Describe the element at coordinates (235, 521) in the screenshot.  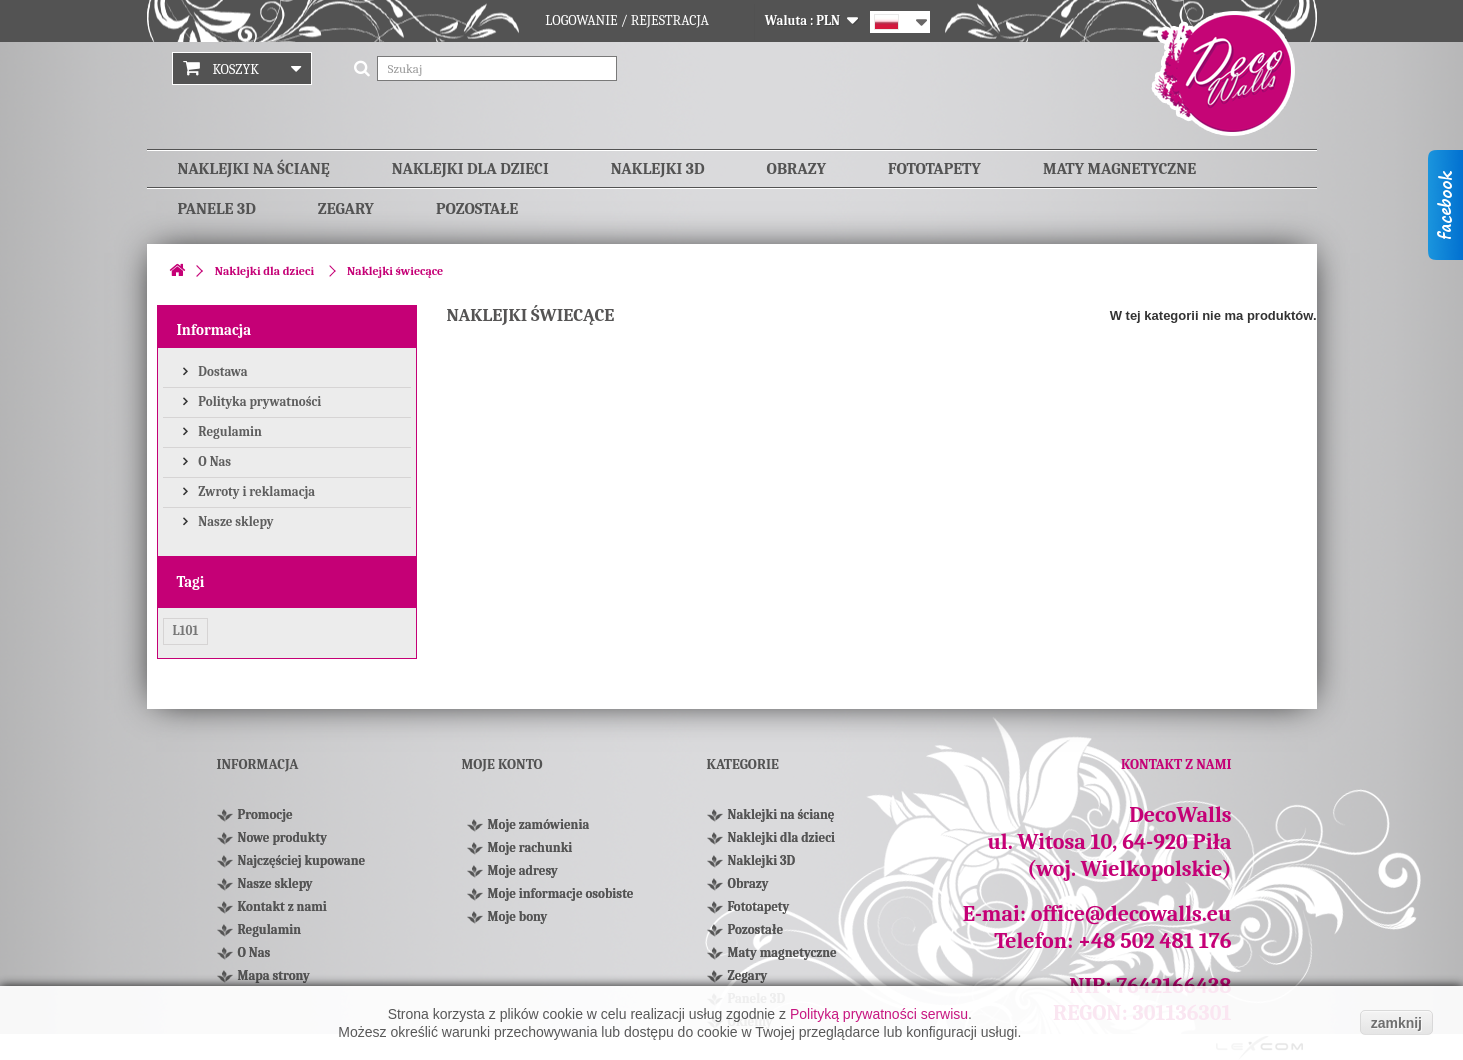
I see `Nasze sklepy` at that location.